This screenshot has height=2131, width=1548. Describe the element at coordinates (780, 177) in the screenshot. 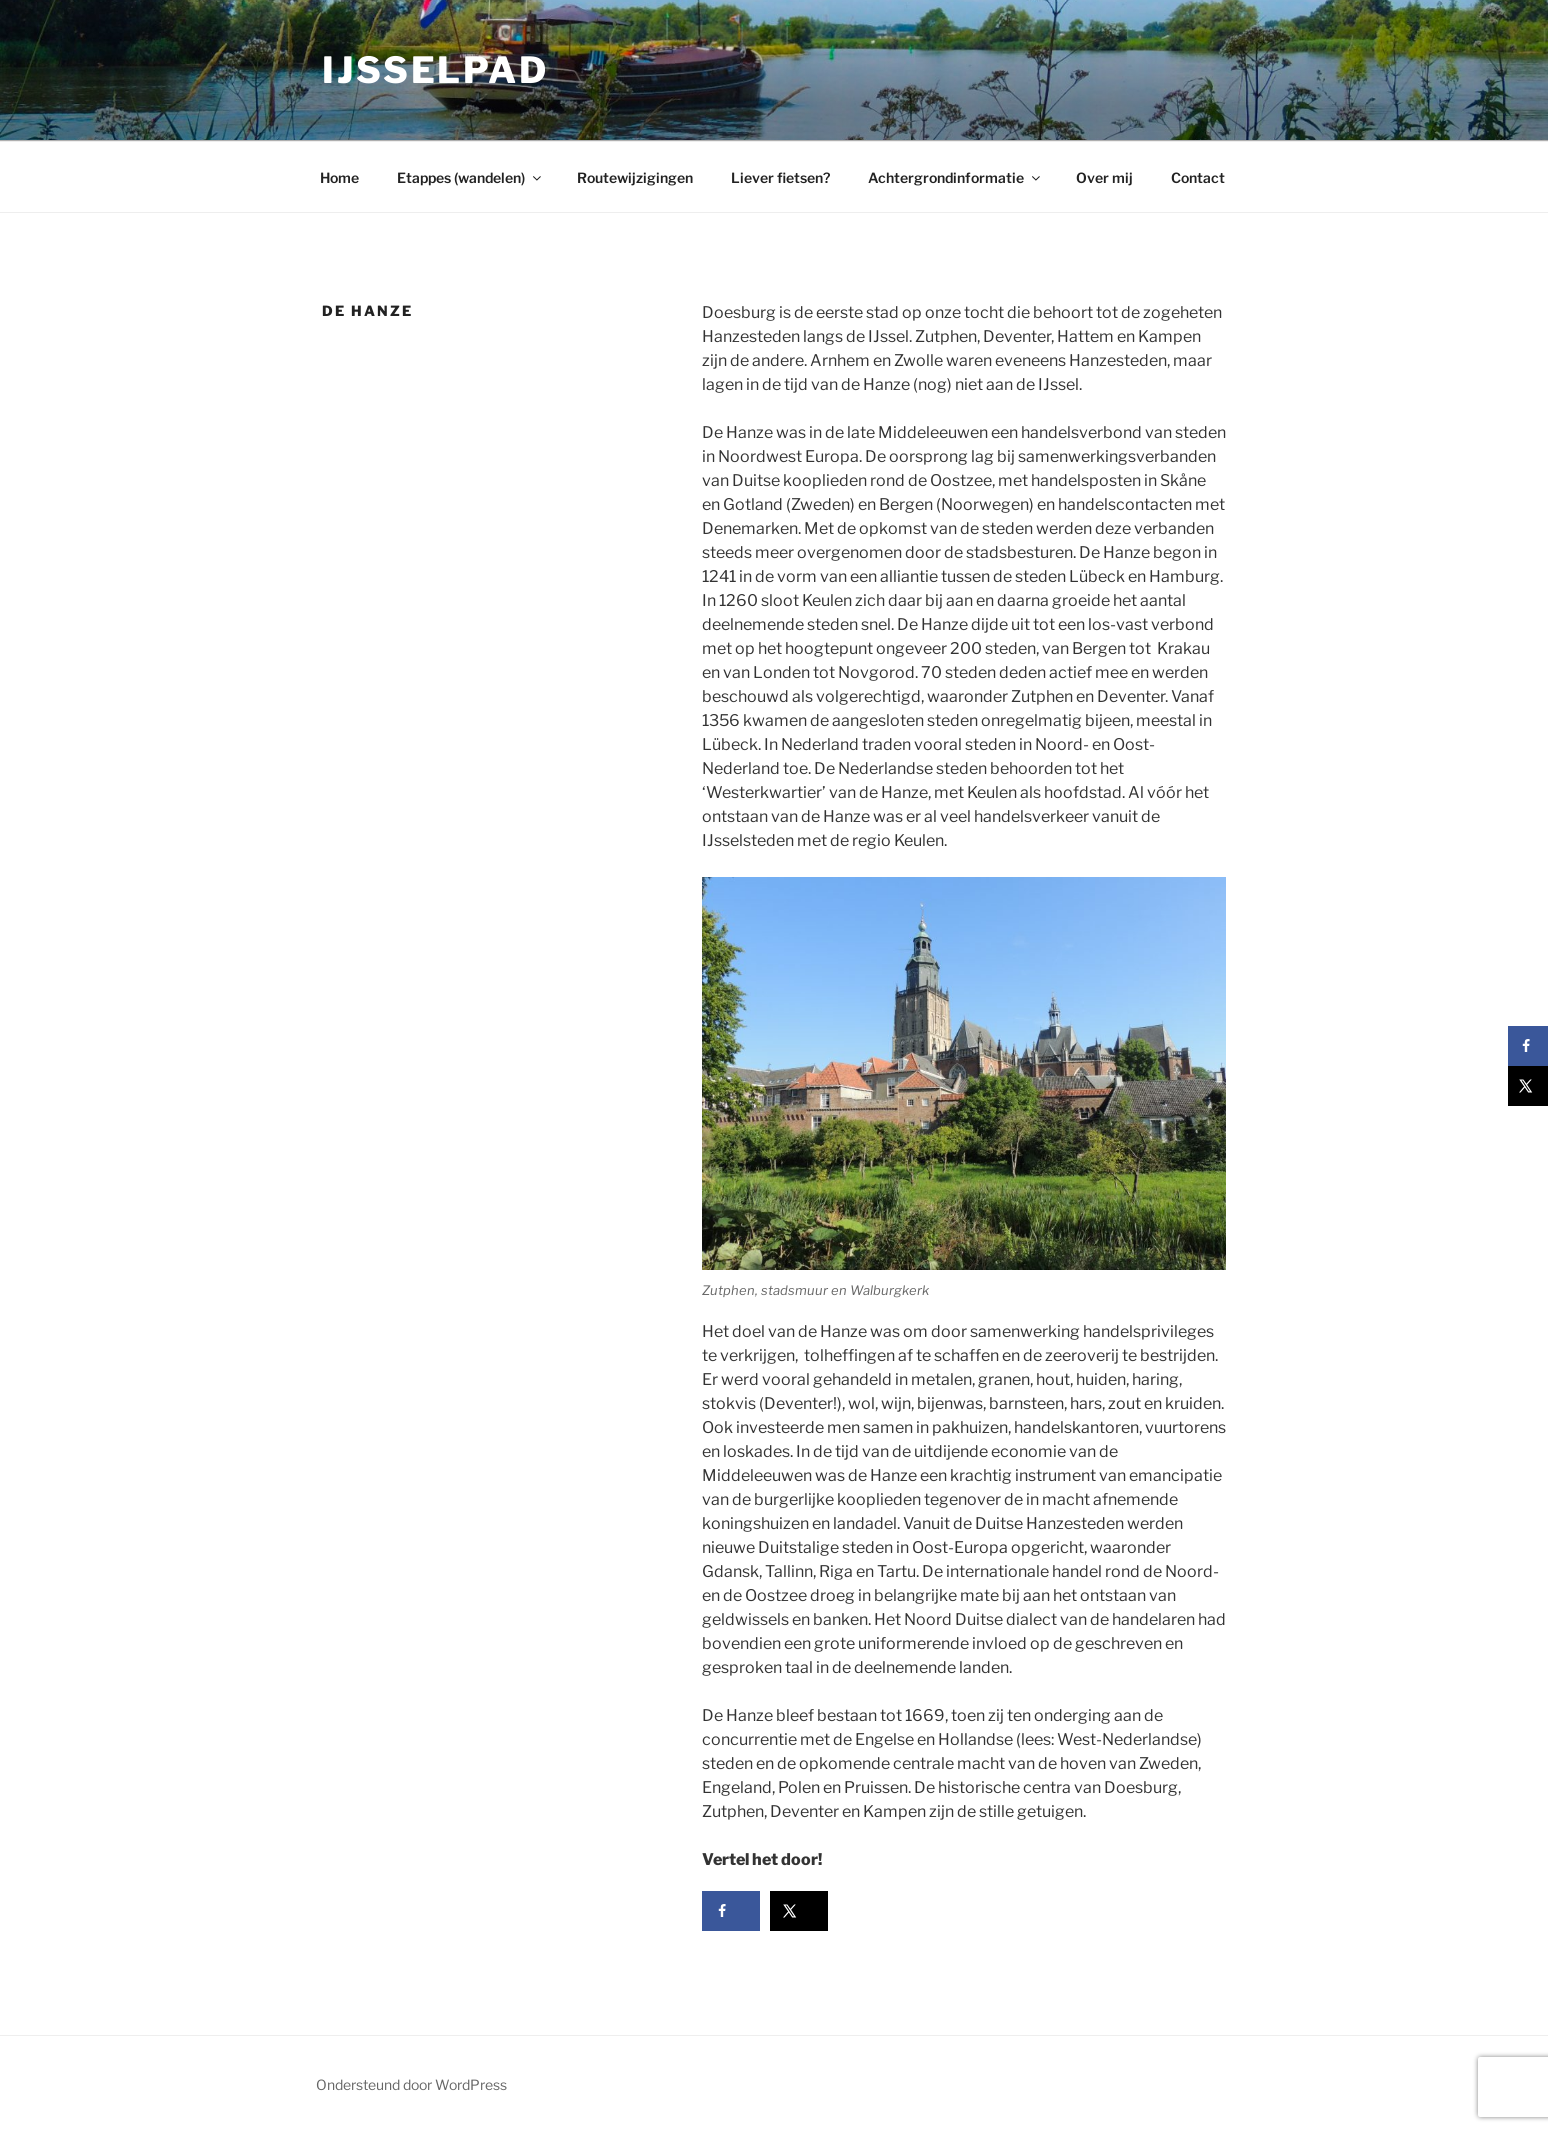

I see `Liever fietsen?` at that location.